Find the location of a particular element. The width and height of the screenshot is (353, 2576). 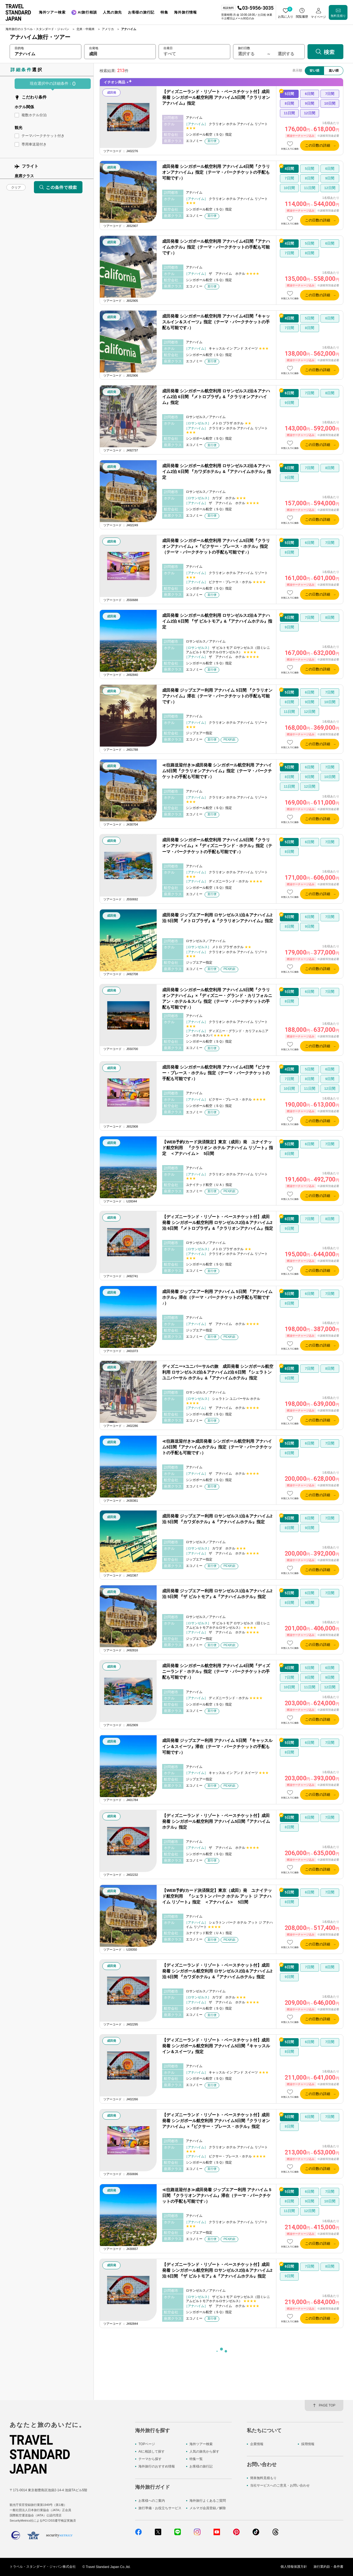

人気の旅先から探す is located at coordinates (204, 2451).